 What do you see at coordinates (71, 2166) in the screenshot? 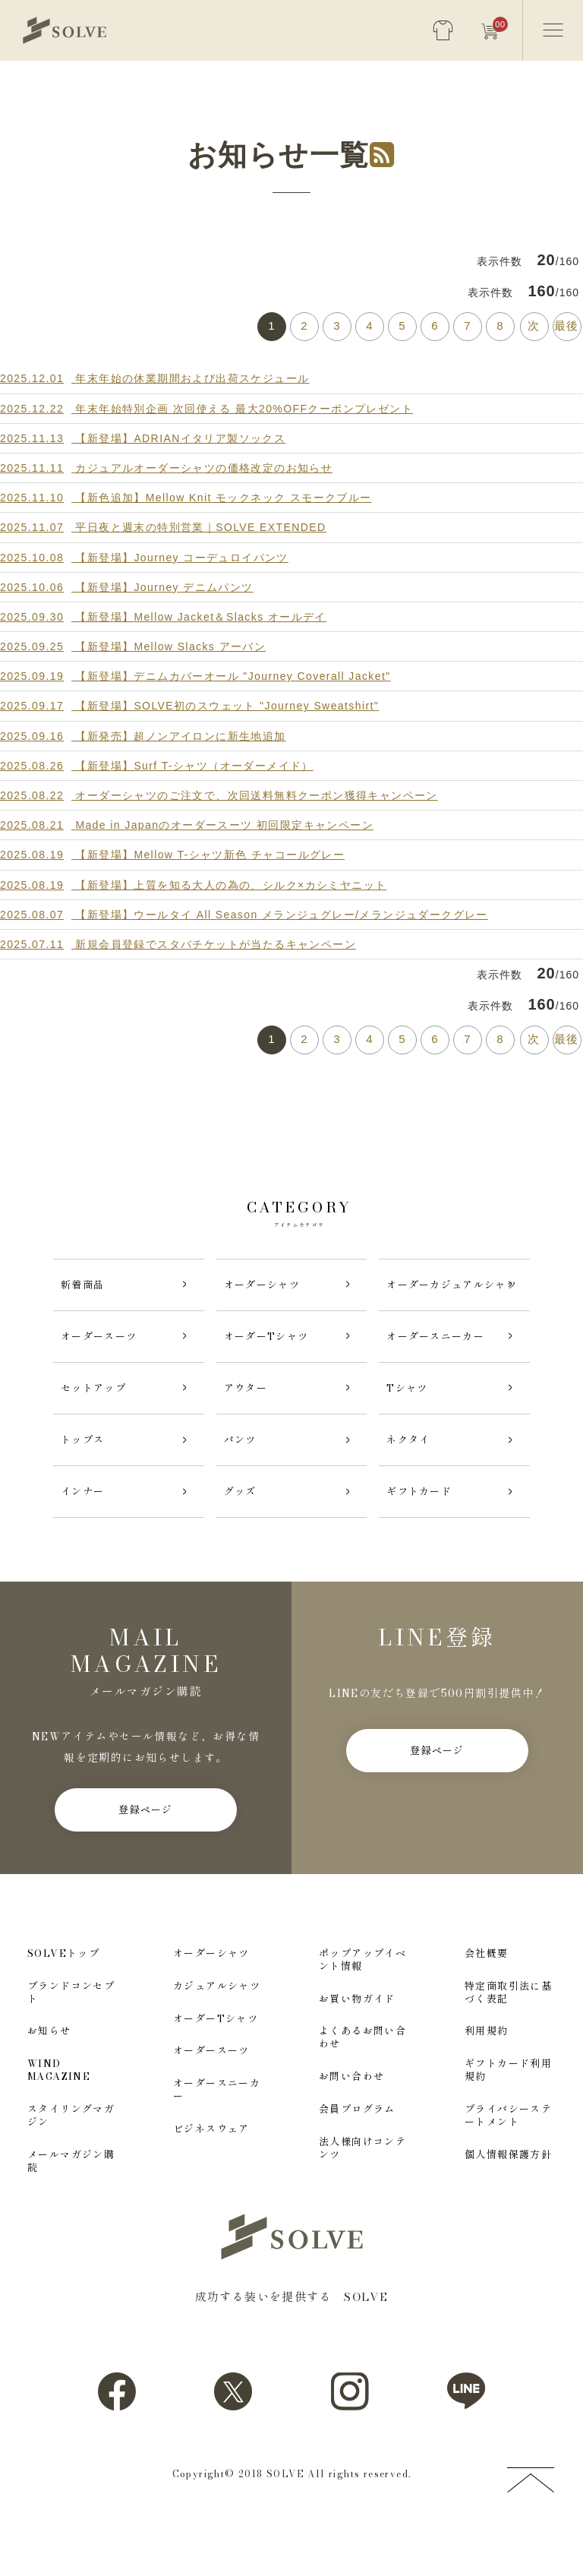
I see `スタイリングマガジン` at bounding box center [71, 2166].